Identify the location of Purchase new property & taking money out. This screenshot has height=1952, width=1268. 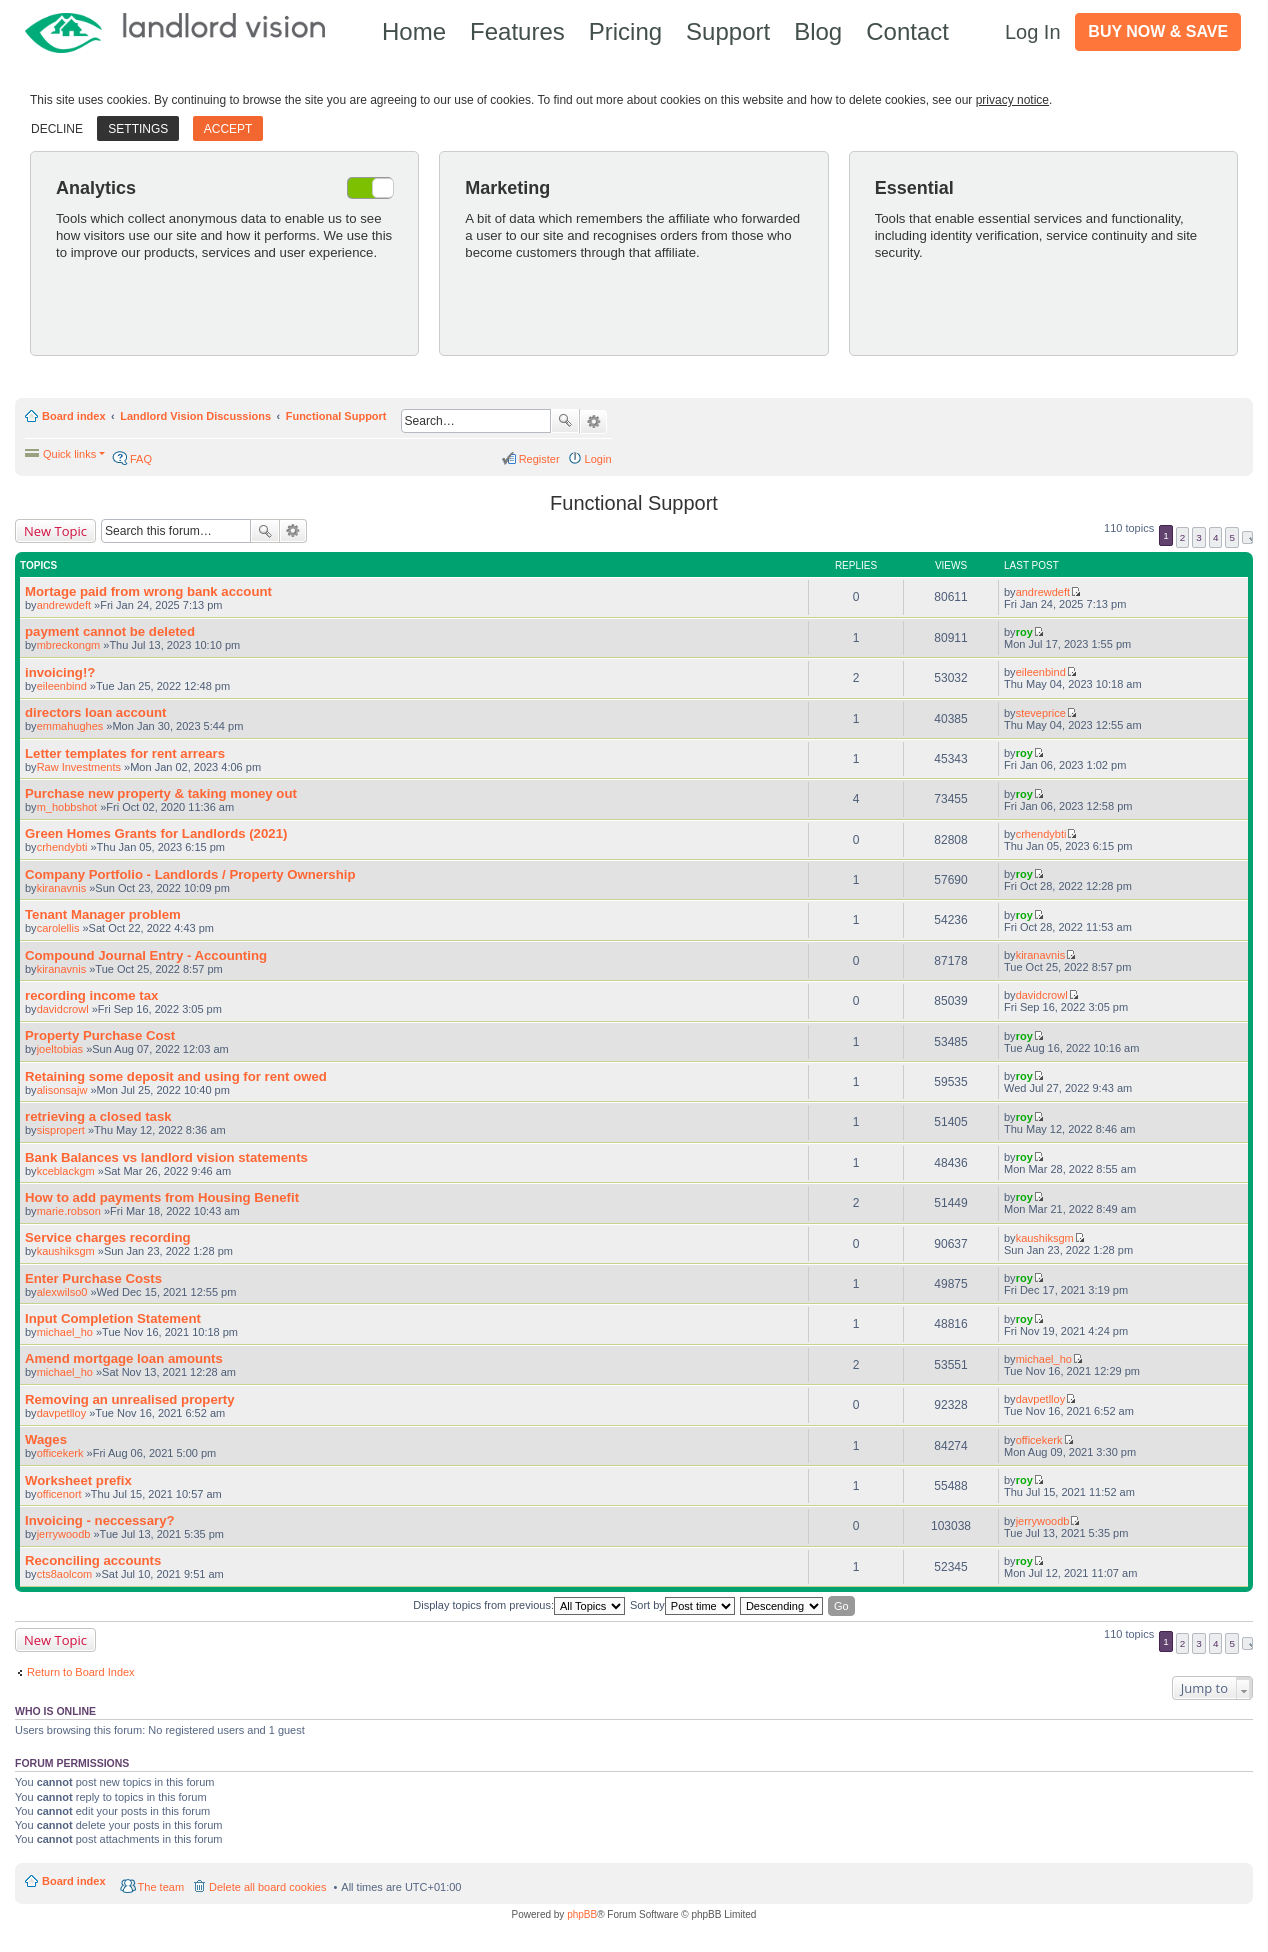
(161, 793).